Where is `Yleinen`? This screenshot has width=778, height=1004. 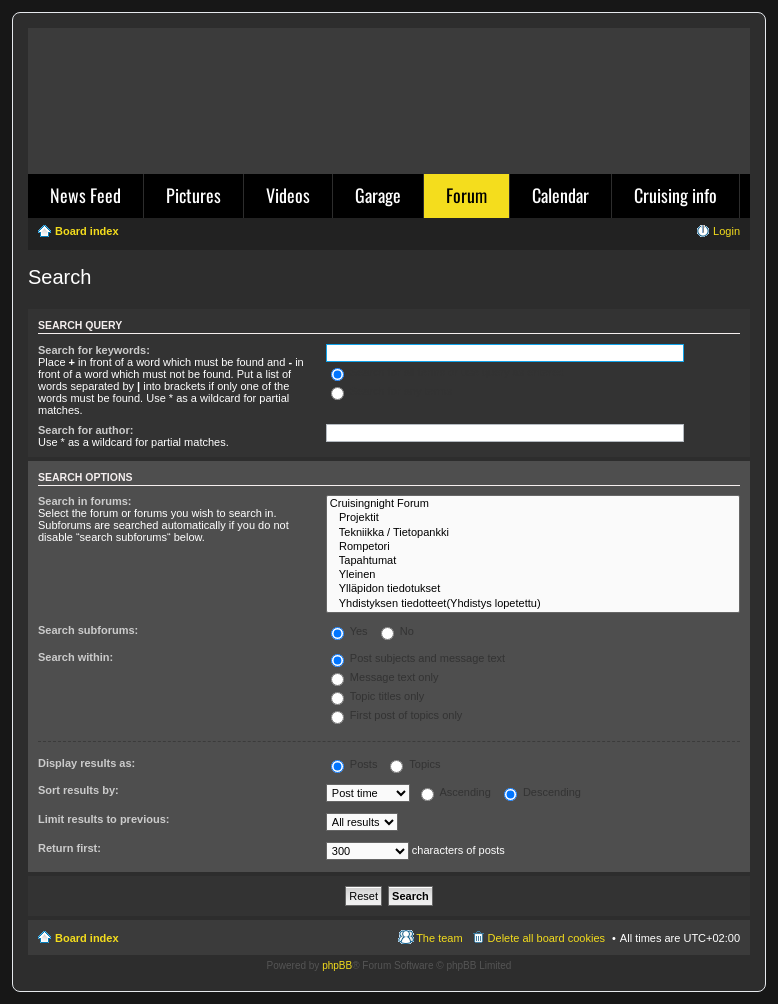
Yleinen is located at coordinates (533, 575).